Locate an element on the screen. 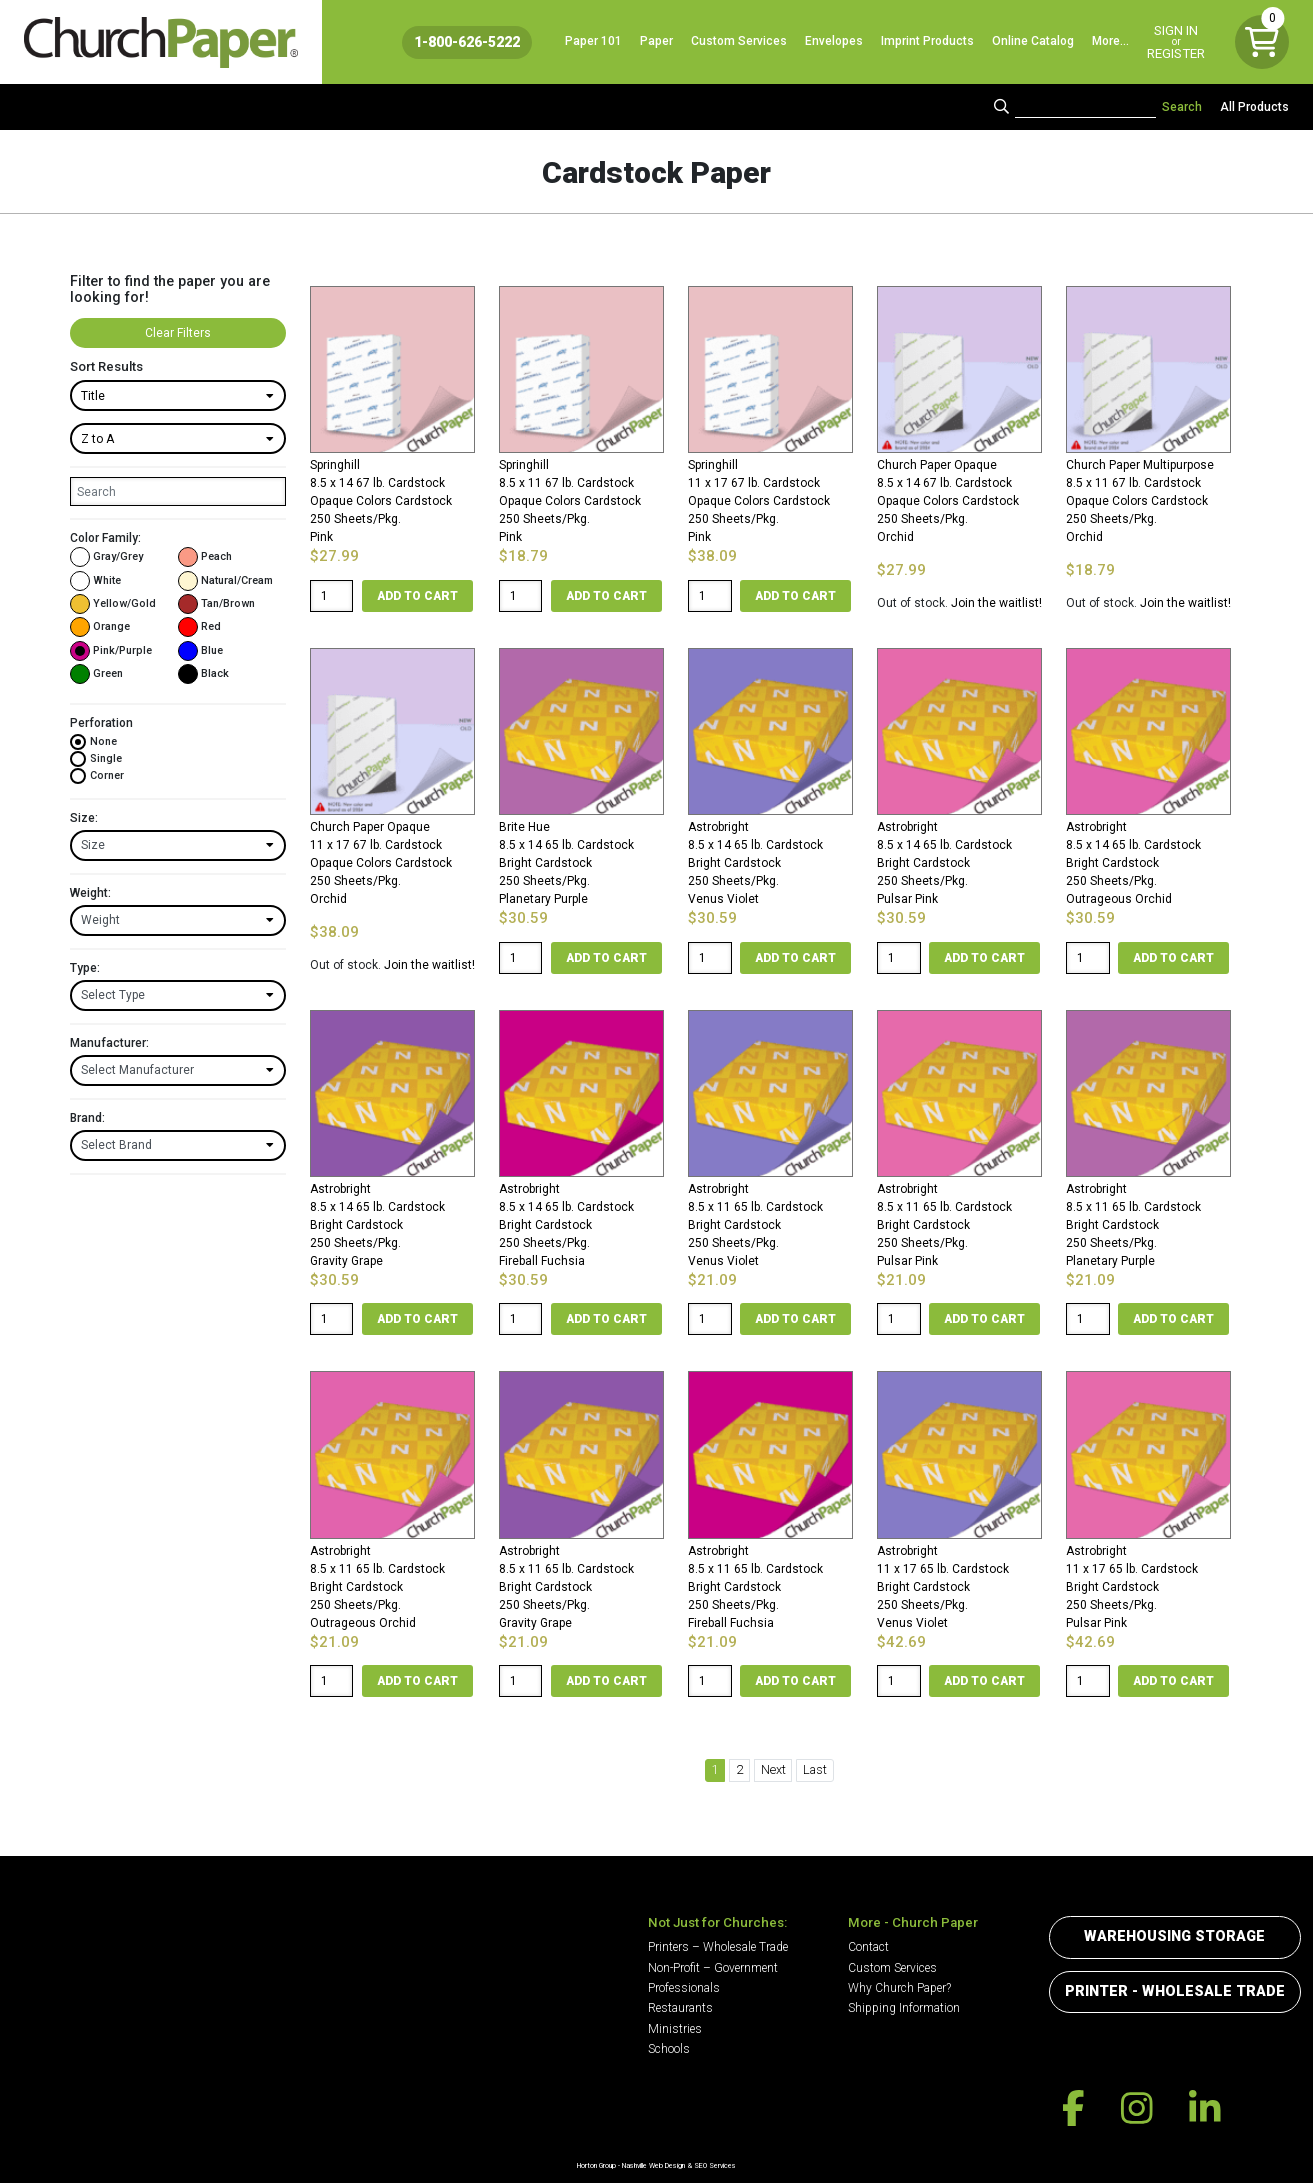  Type: is located at coordinates (85, 968).